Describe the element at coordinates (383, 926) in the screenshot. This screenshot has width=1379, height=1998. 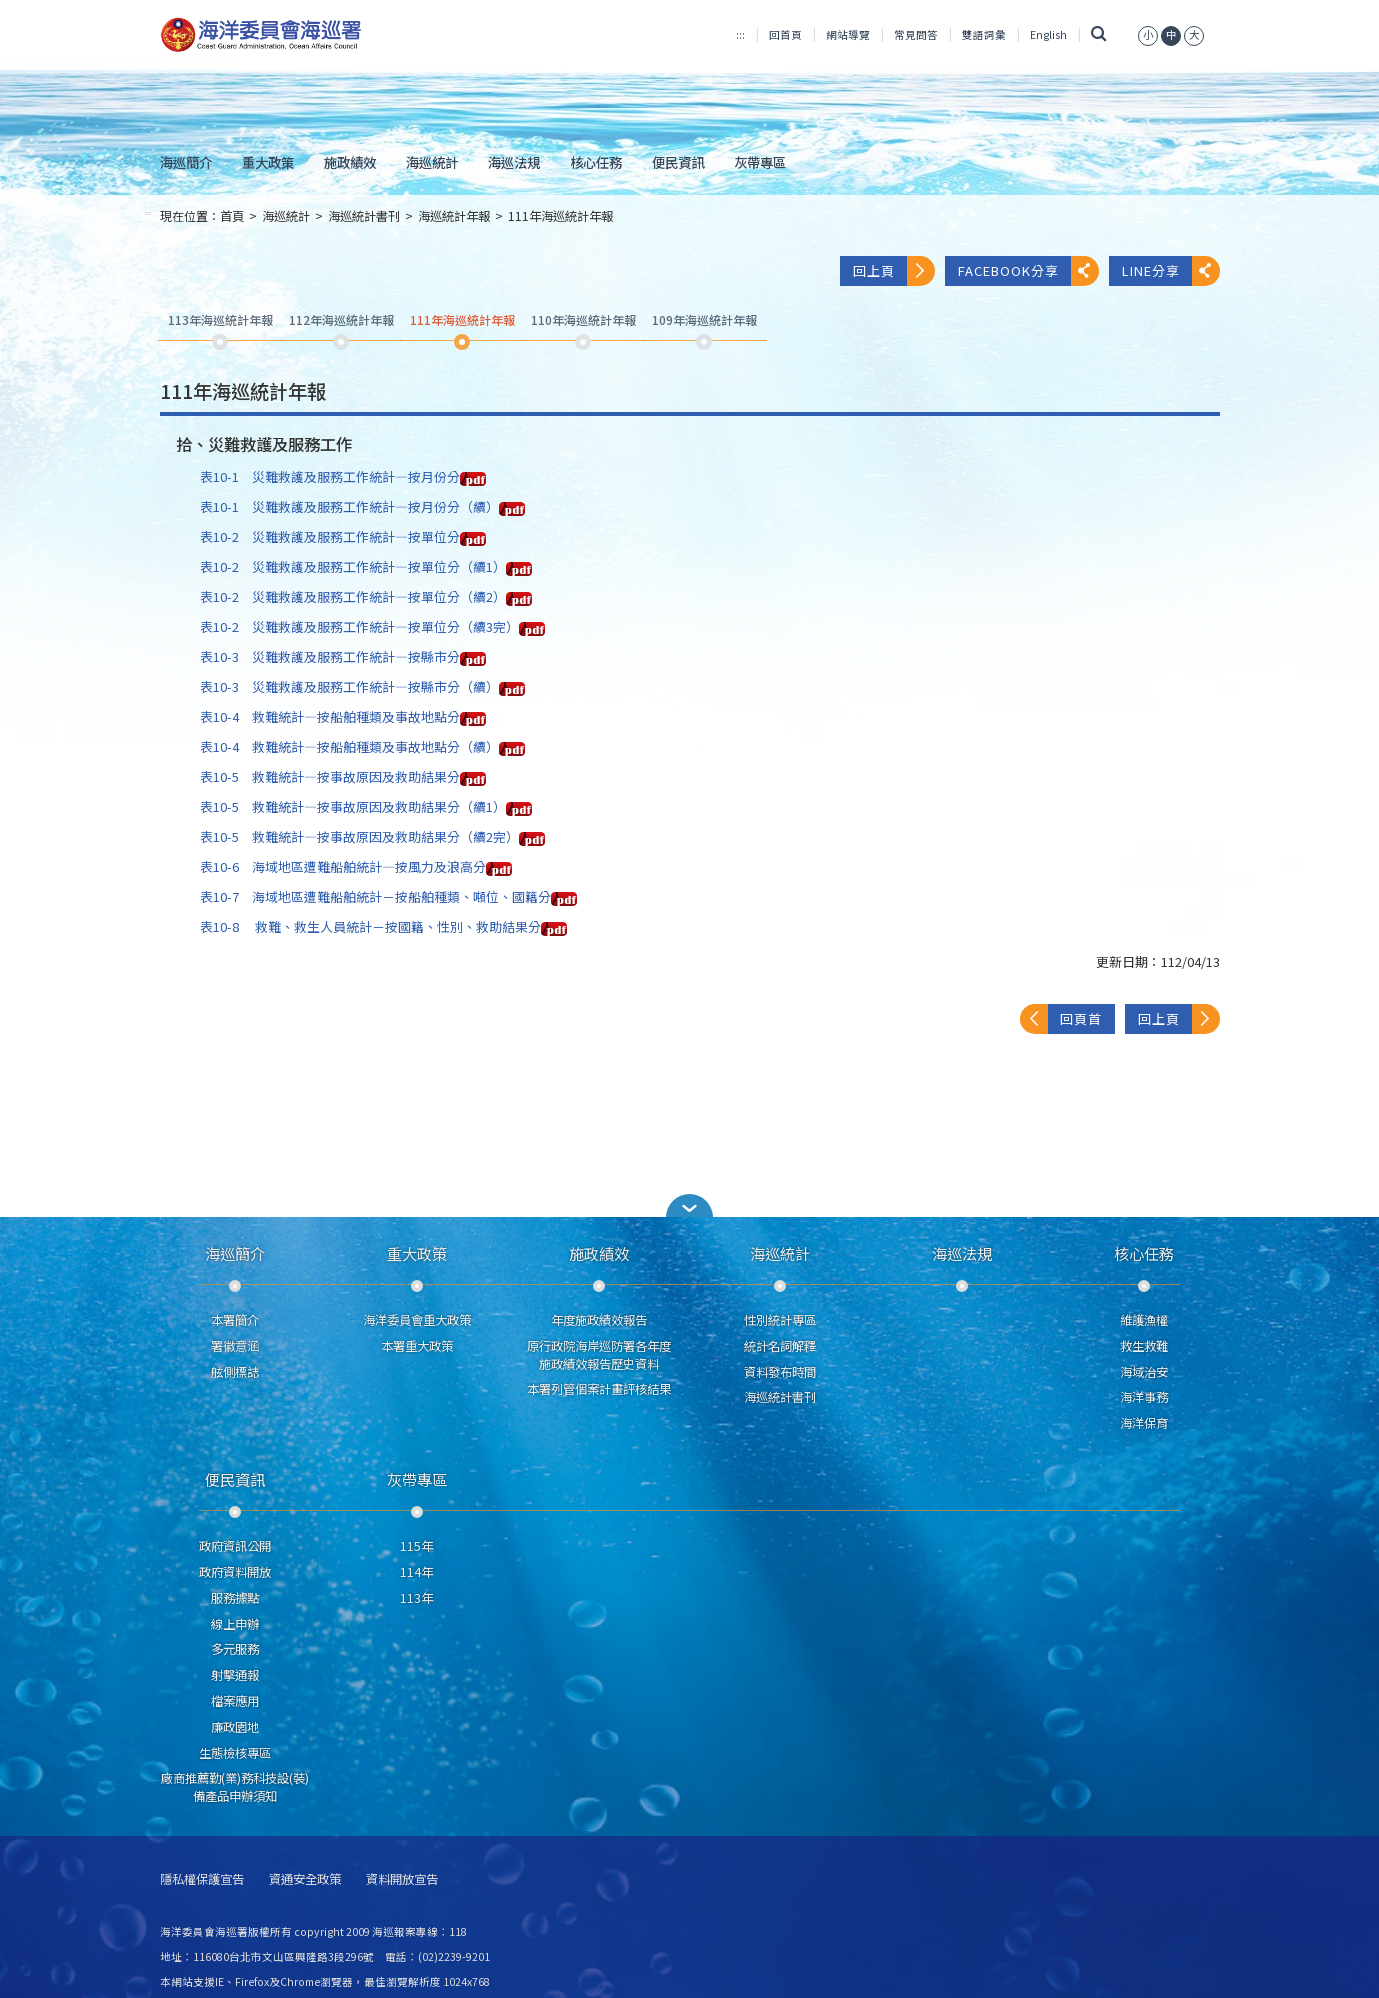
I see `表10-8 救難、救生人員統計－按國籍、性別、救助結果分` at that location.